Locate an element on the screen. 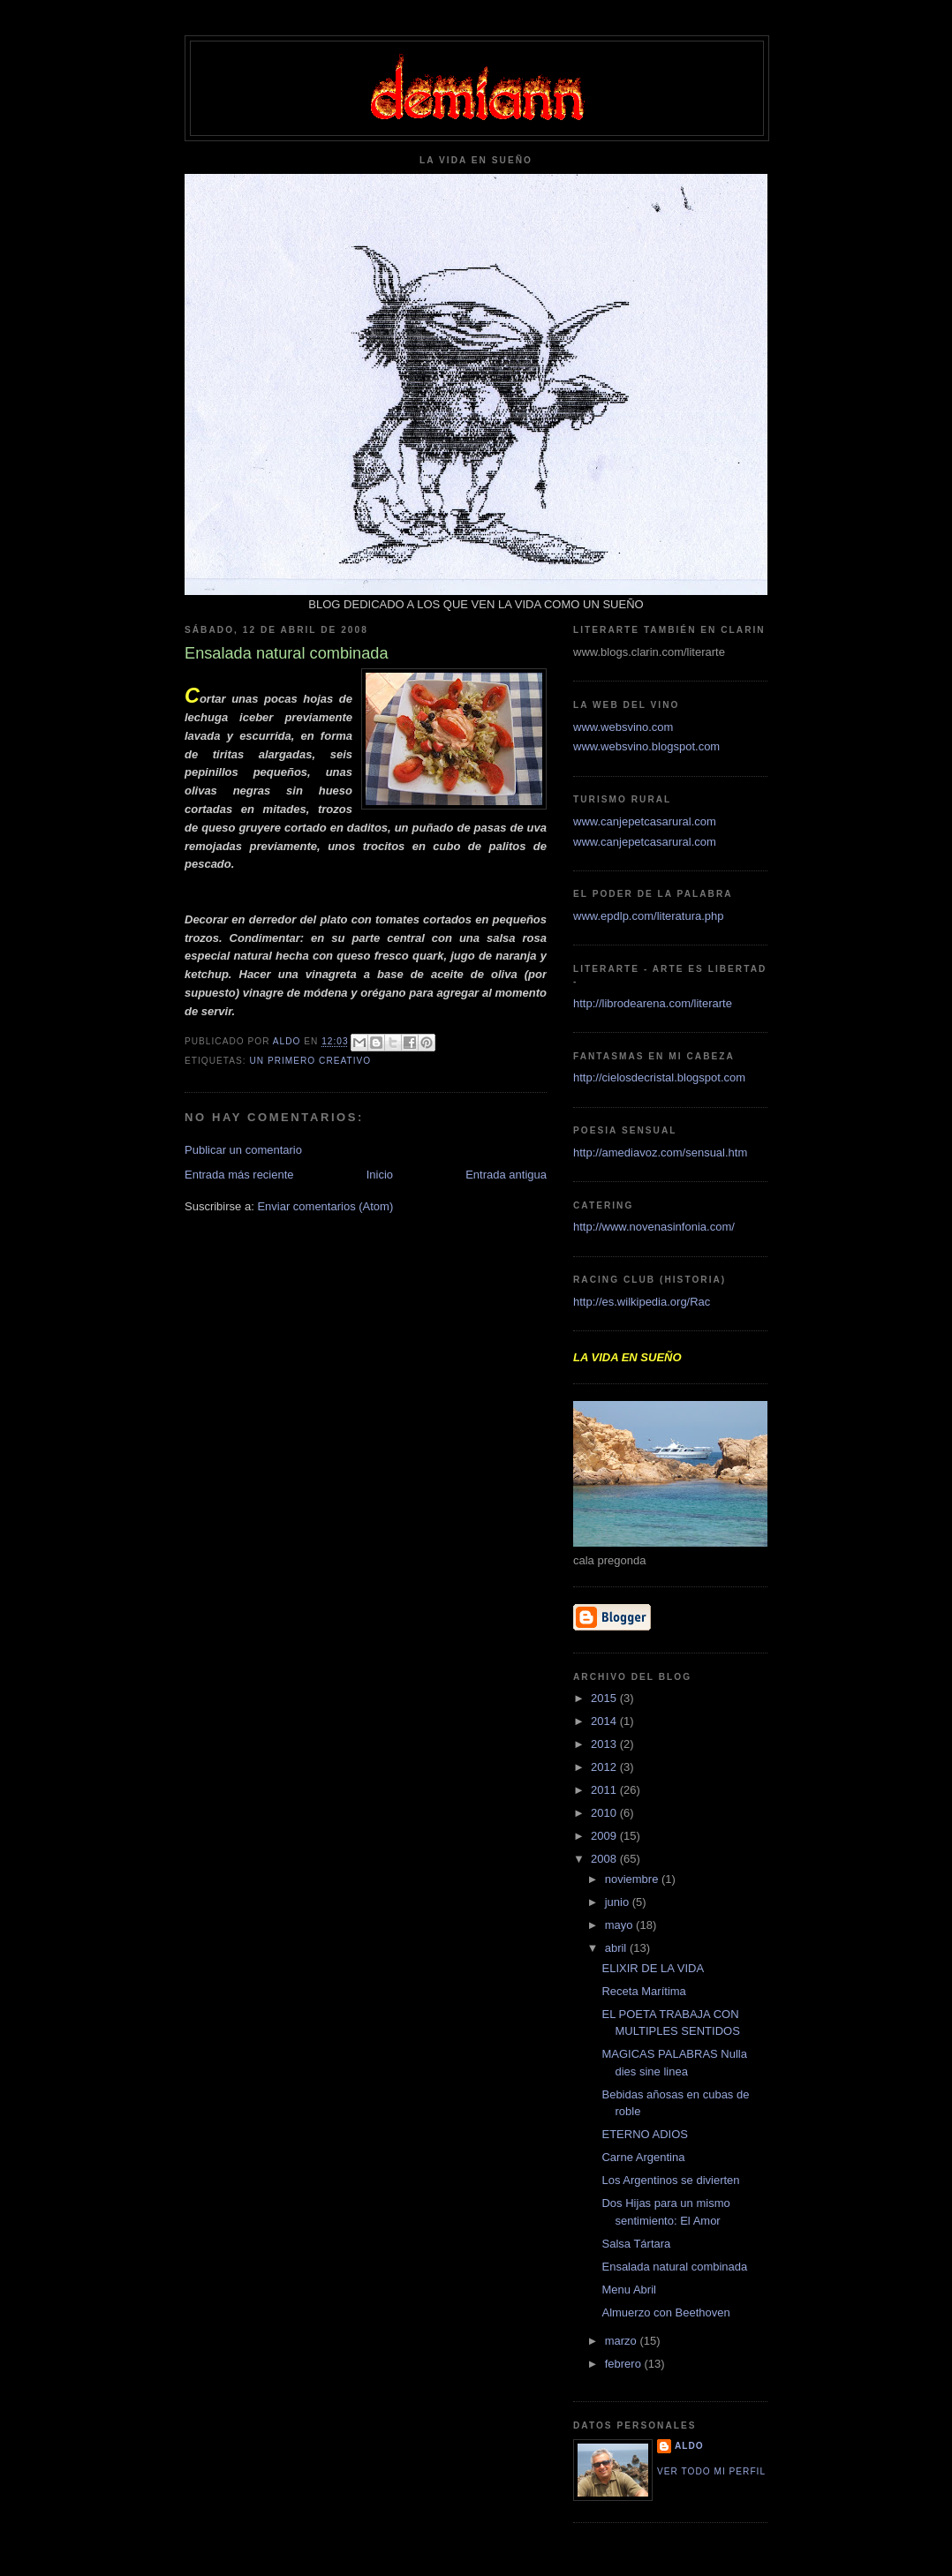 The width and height of the screenshot is (952, 2576). www.websvino.blogspot.com is located at coordinates (646, 746).